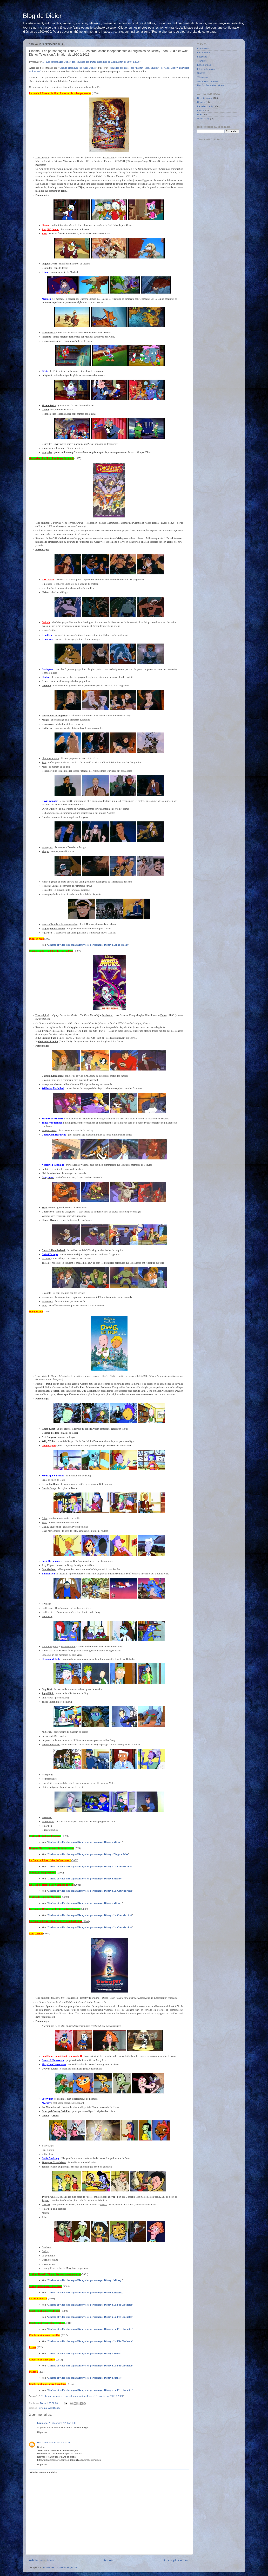 The height and width of the screenshot is (2576, 268). Describe the element at coordinates (204, 98) in the screenshot. I see `Divertissement` at that location.